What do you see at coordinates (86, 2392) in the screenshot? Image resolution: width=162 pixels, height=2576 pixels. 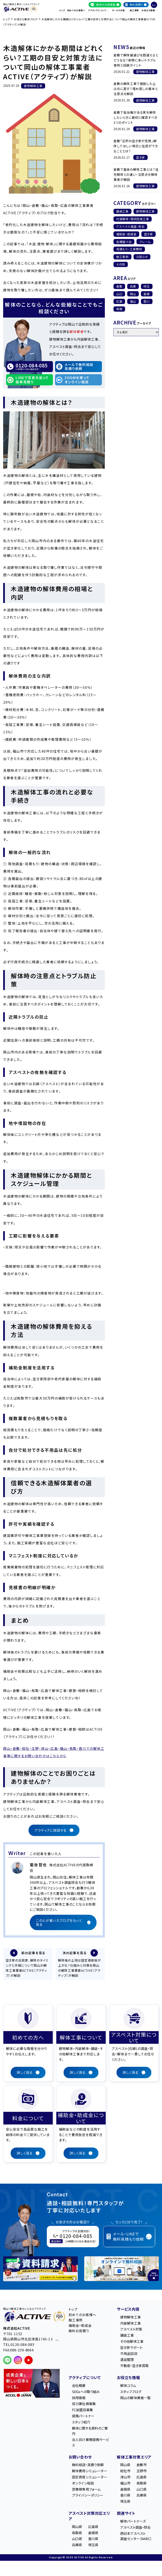 I see `SDGsへの取り組み` at bounding box center [86, 2392].